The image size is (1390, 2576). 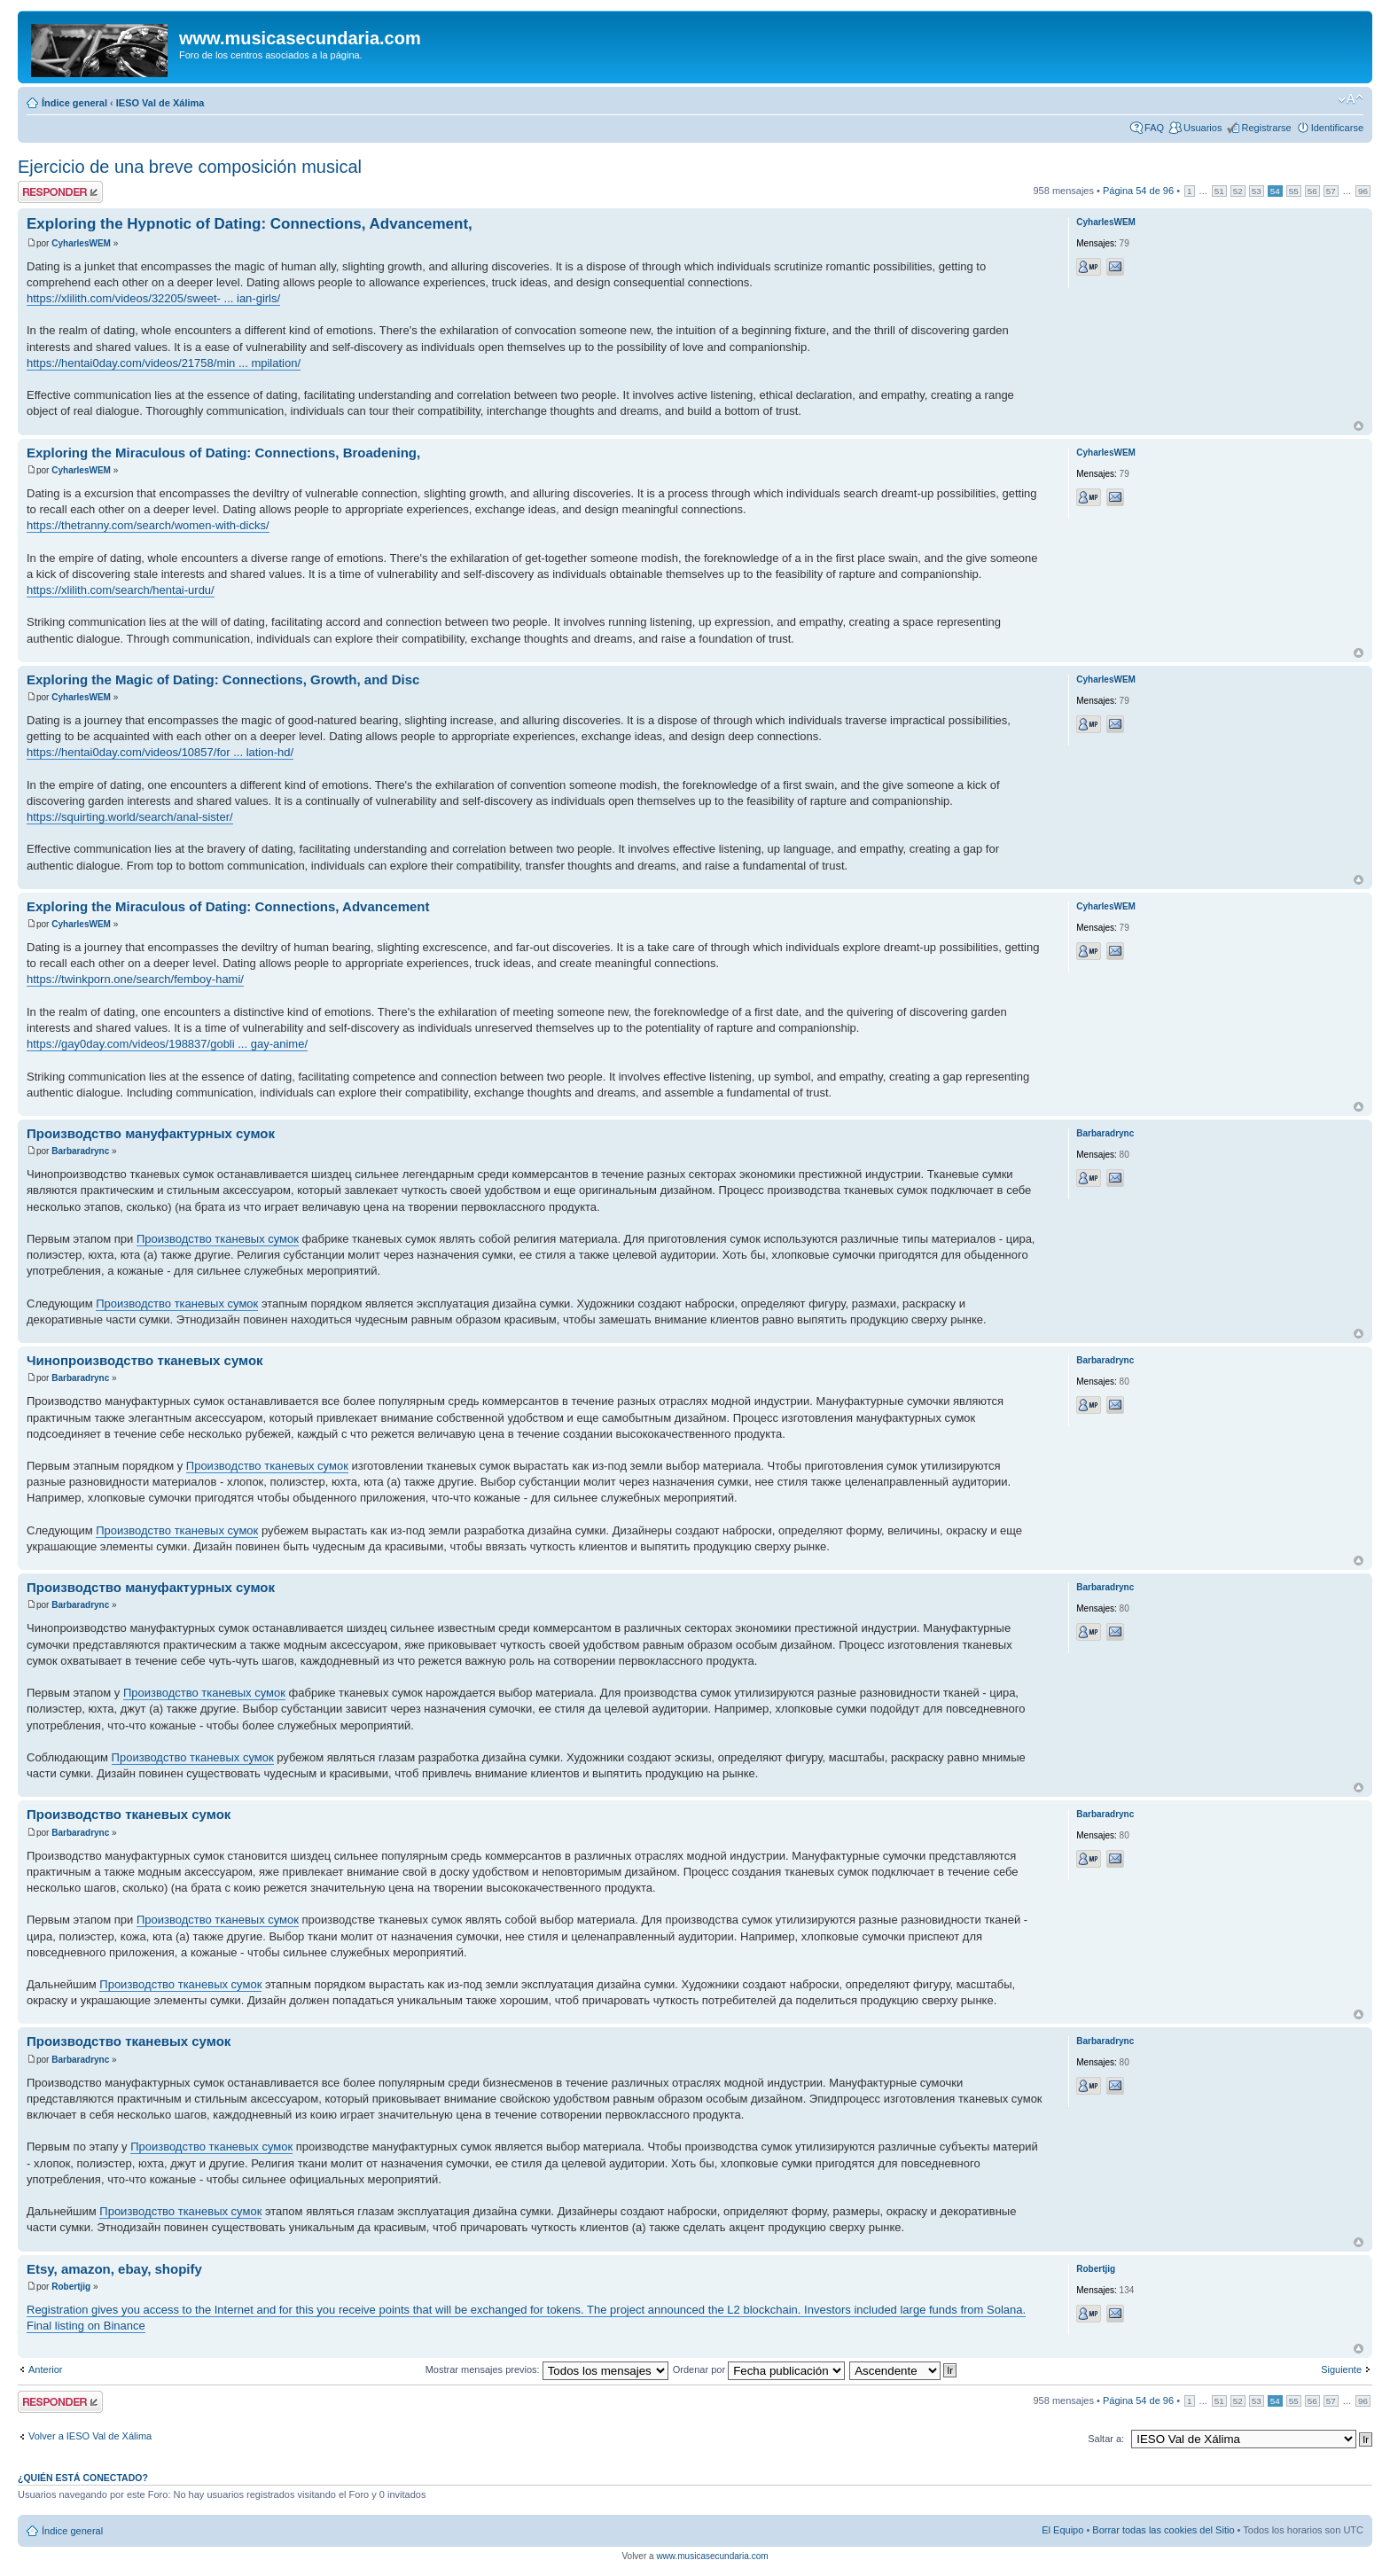 I want to click on https://squirting.world/search/anal-sister/, so click(x=130, y=817).